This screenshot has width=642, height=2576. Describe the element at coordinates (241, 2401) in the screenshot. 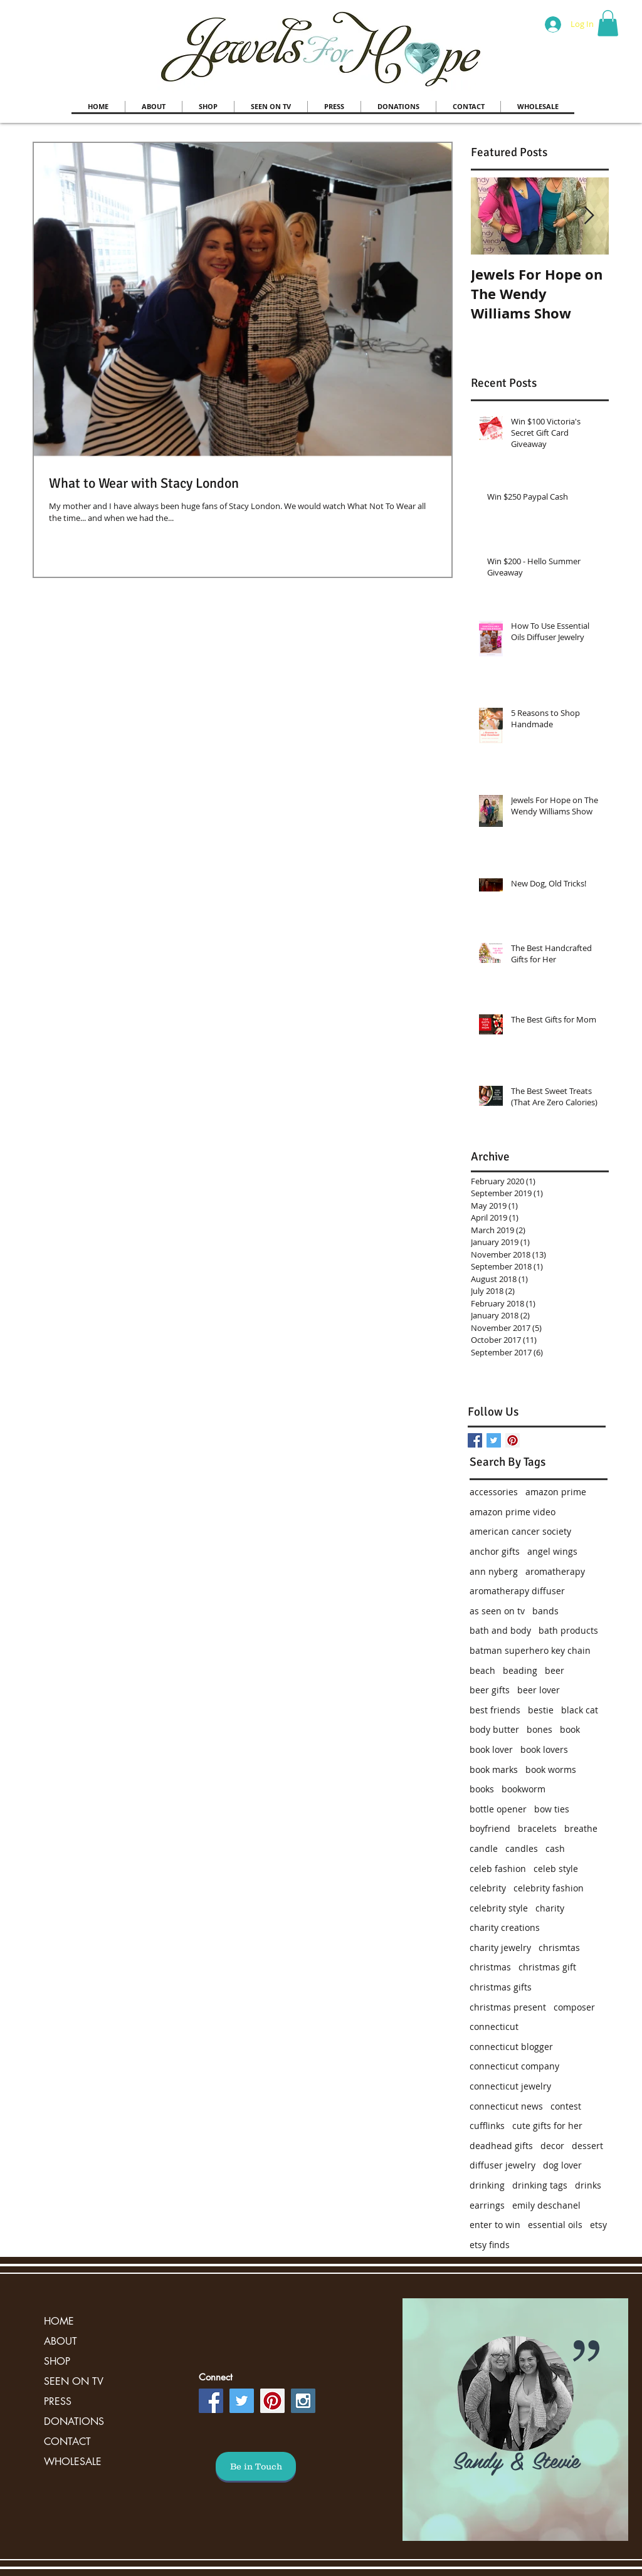

I see `[Twitter Social Icon]` at that location.